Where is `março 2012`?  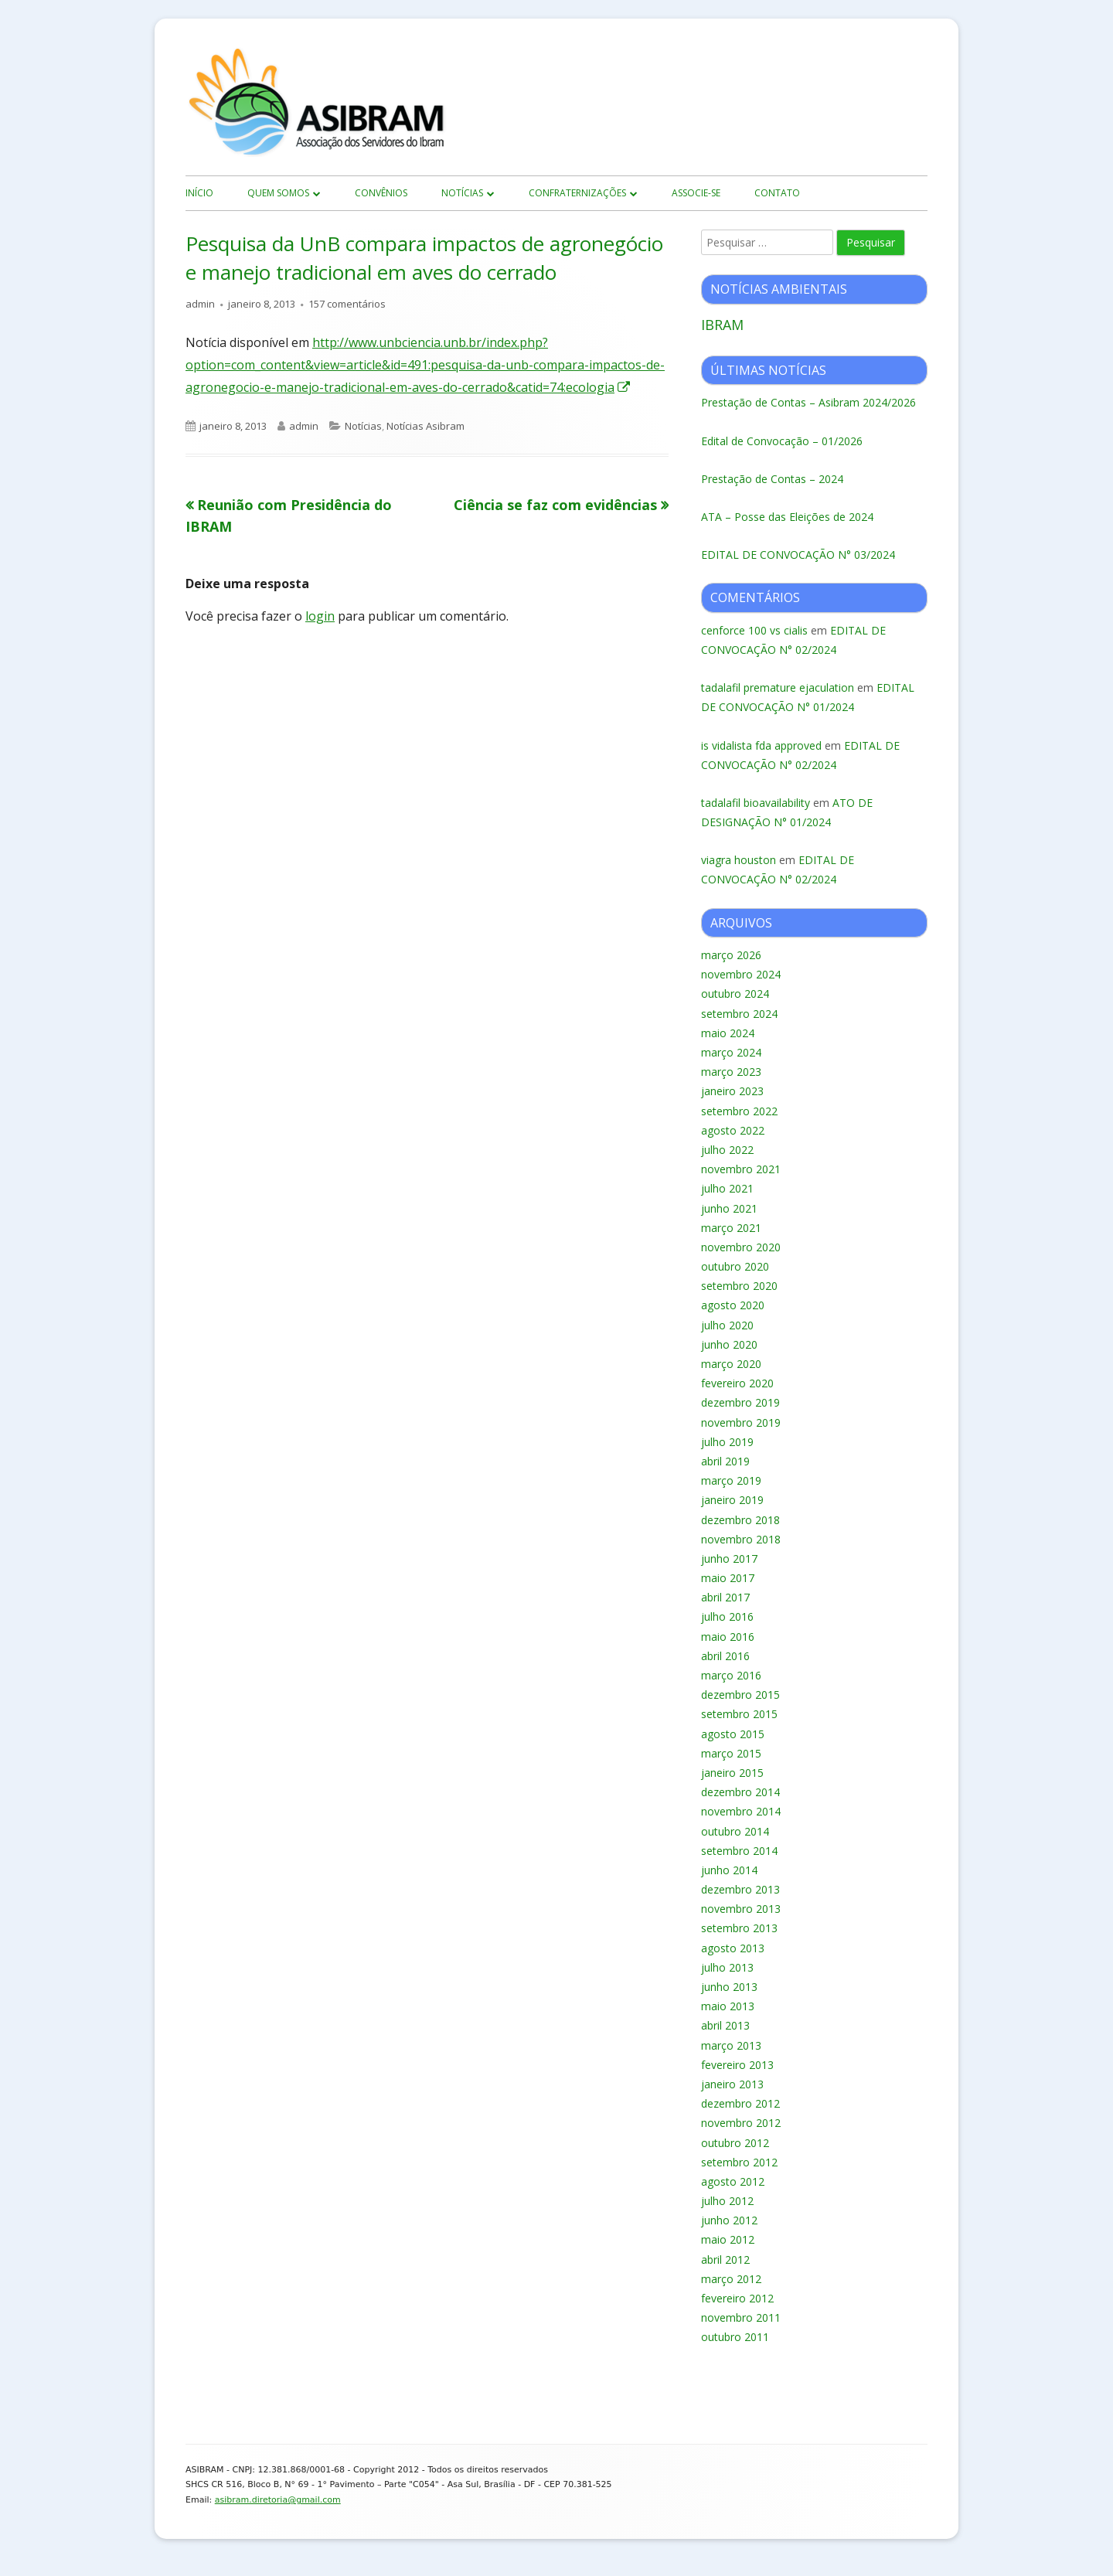
março 2012 is located at coordinates (731, 2278).